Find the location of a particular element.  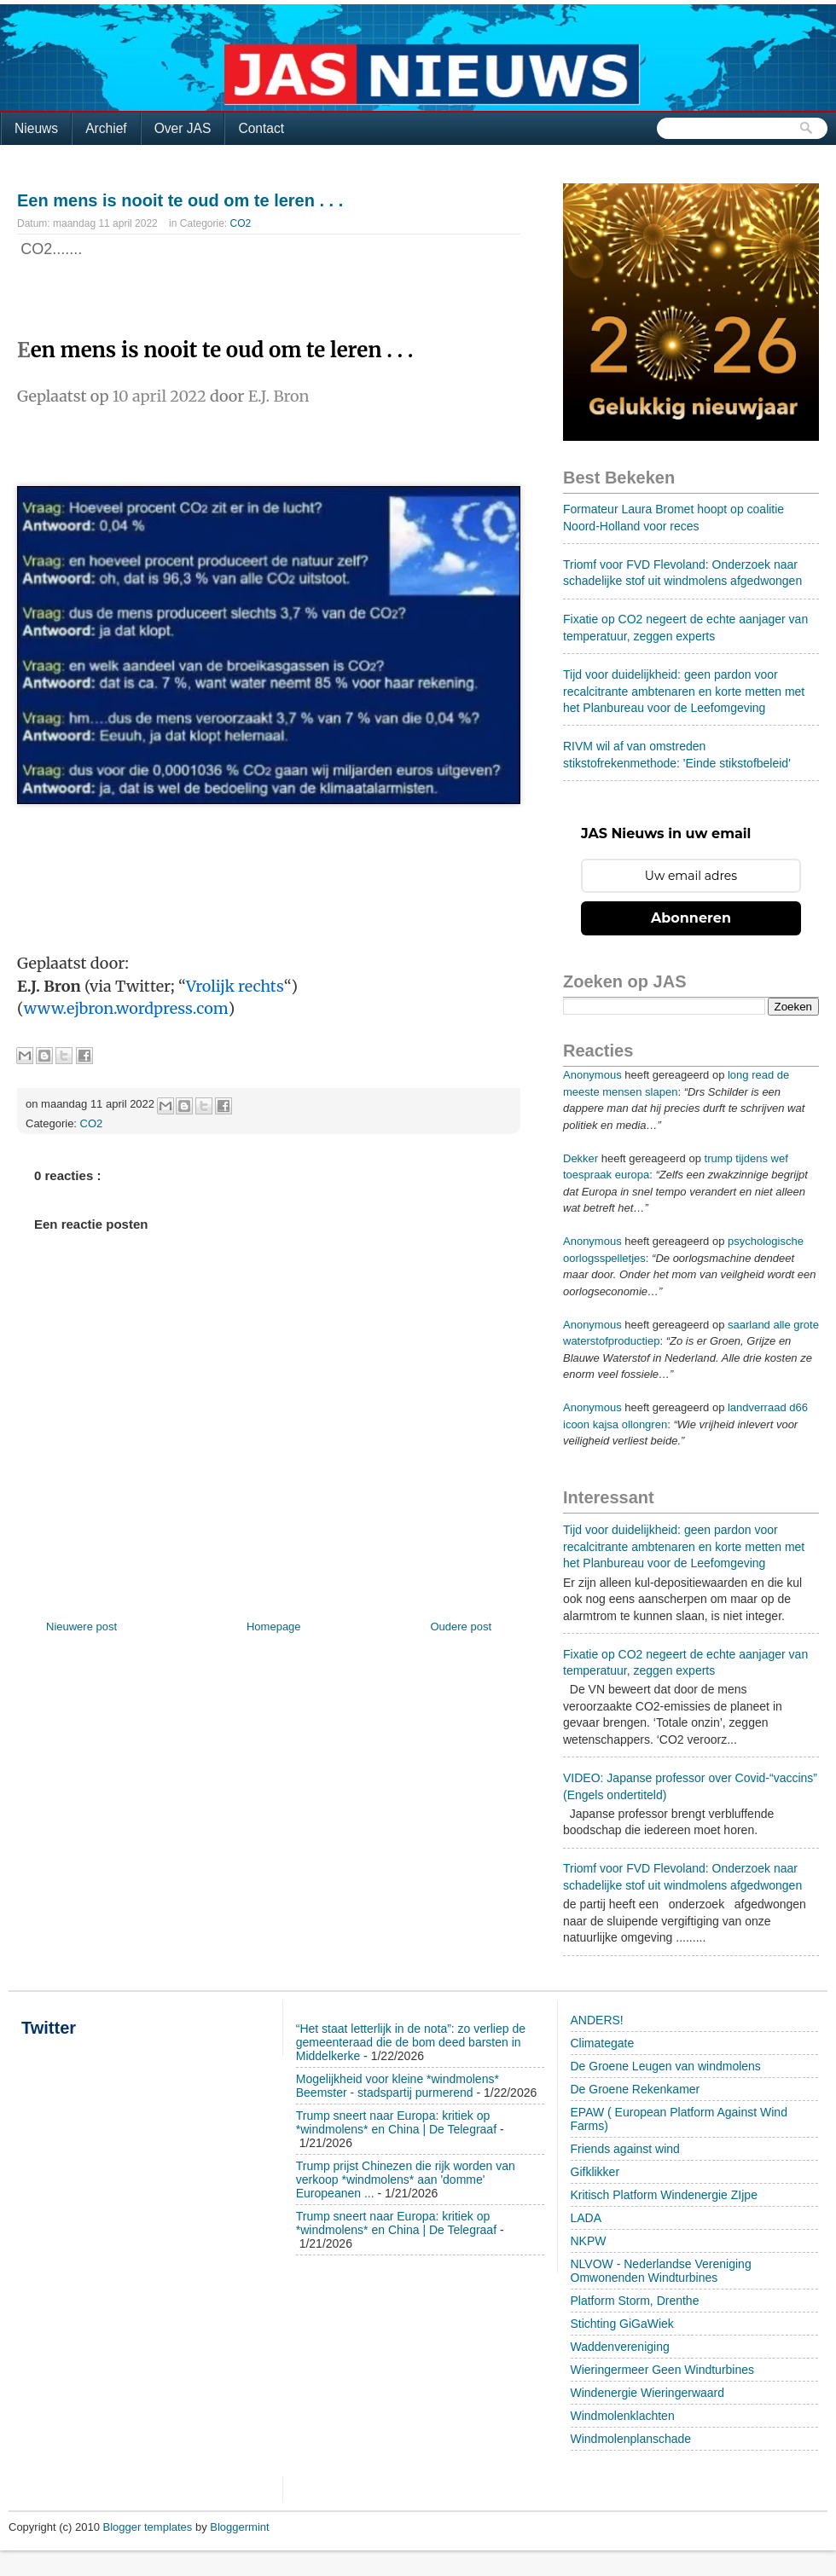

De Groene Rekenkamer is located at coordinates (635, 2089).